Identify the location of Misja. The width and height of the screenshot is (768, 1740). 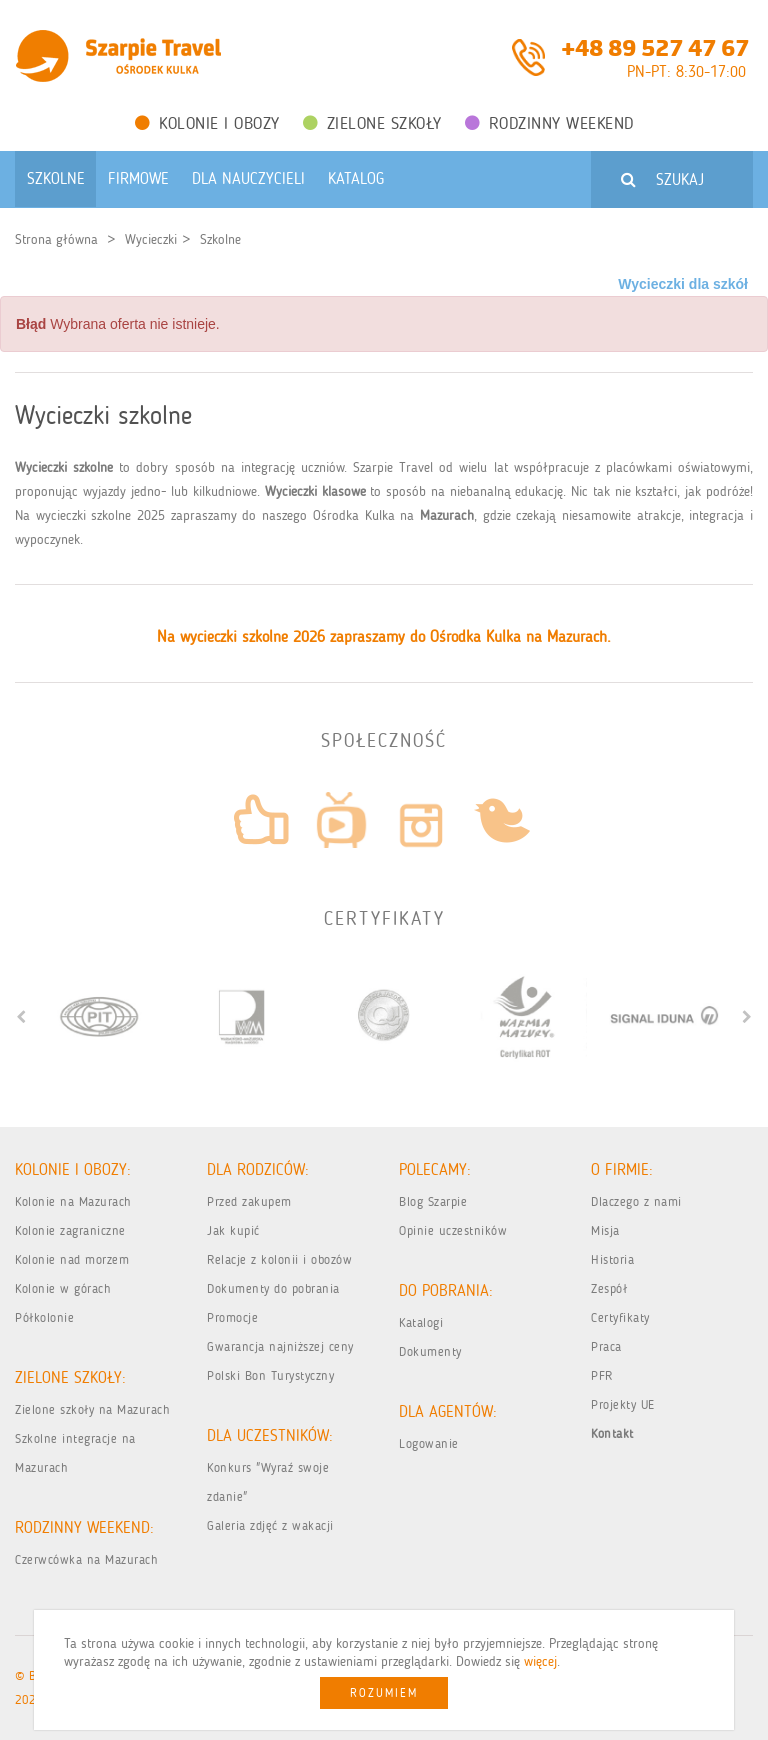
(605, 1230).